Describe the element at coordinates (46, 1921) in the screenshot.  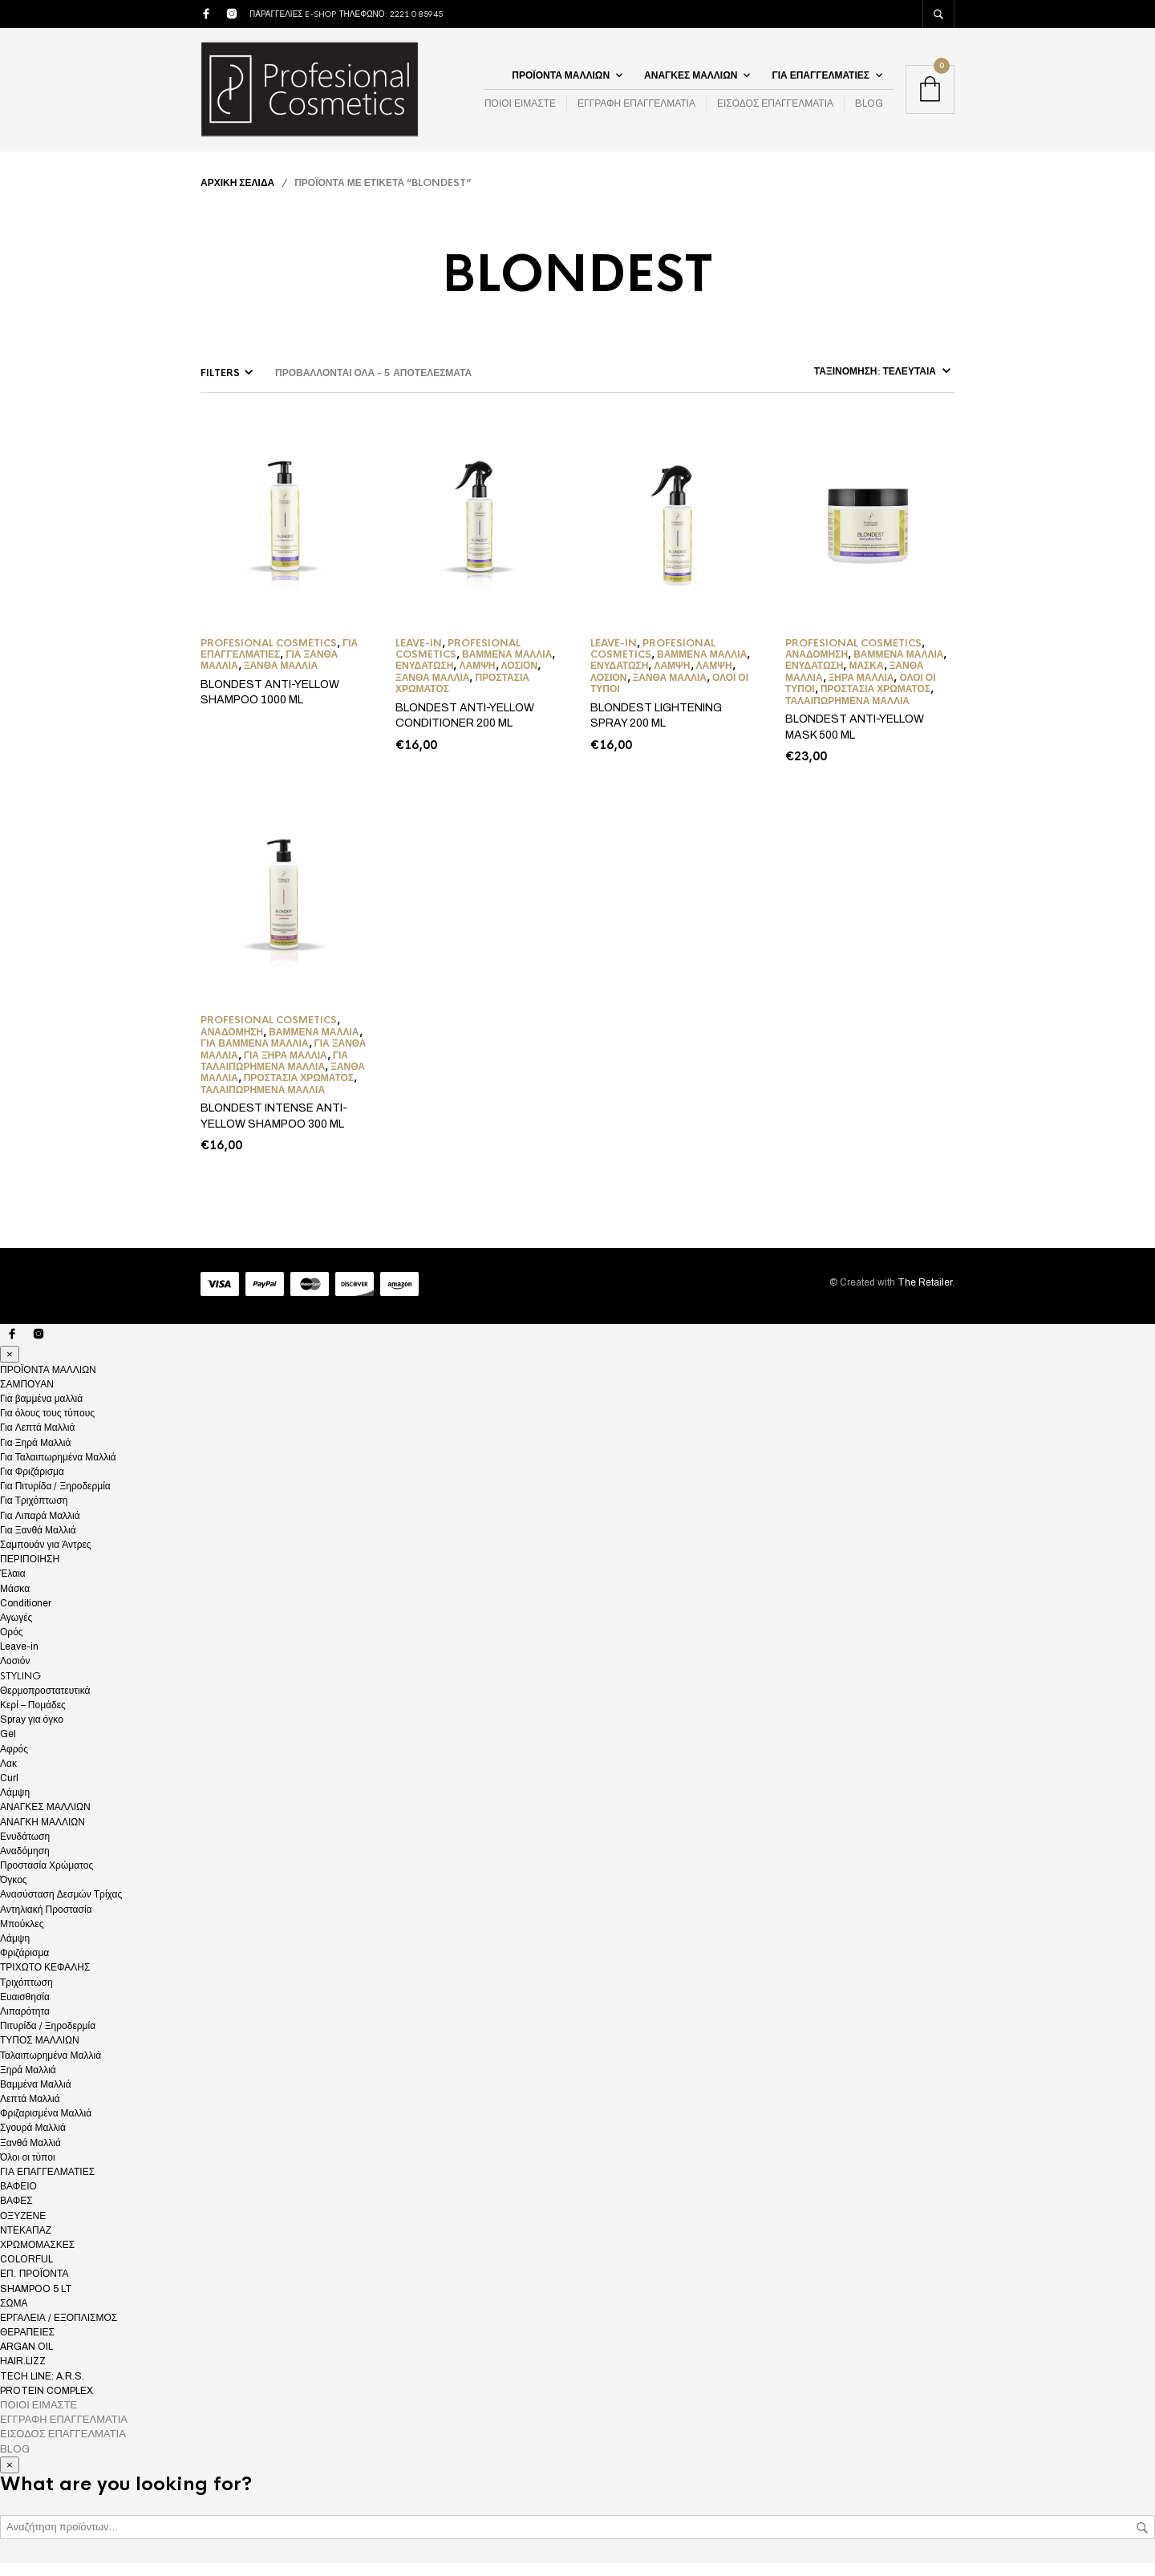
I see `Αντηλιακή Προστασία` at that location.